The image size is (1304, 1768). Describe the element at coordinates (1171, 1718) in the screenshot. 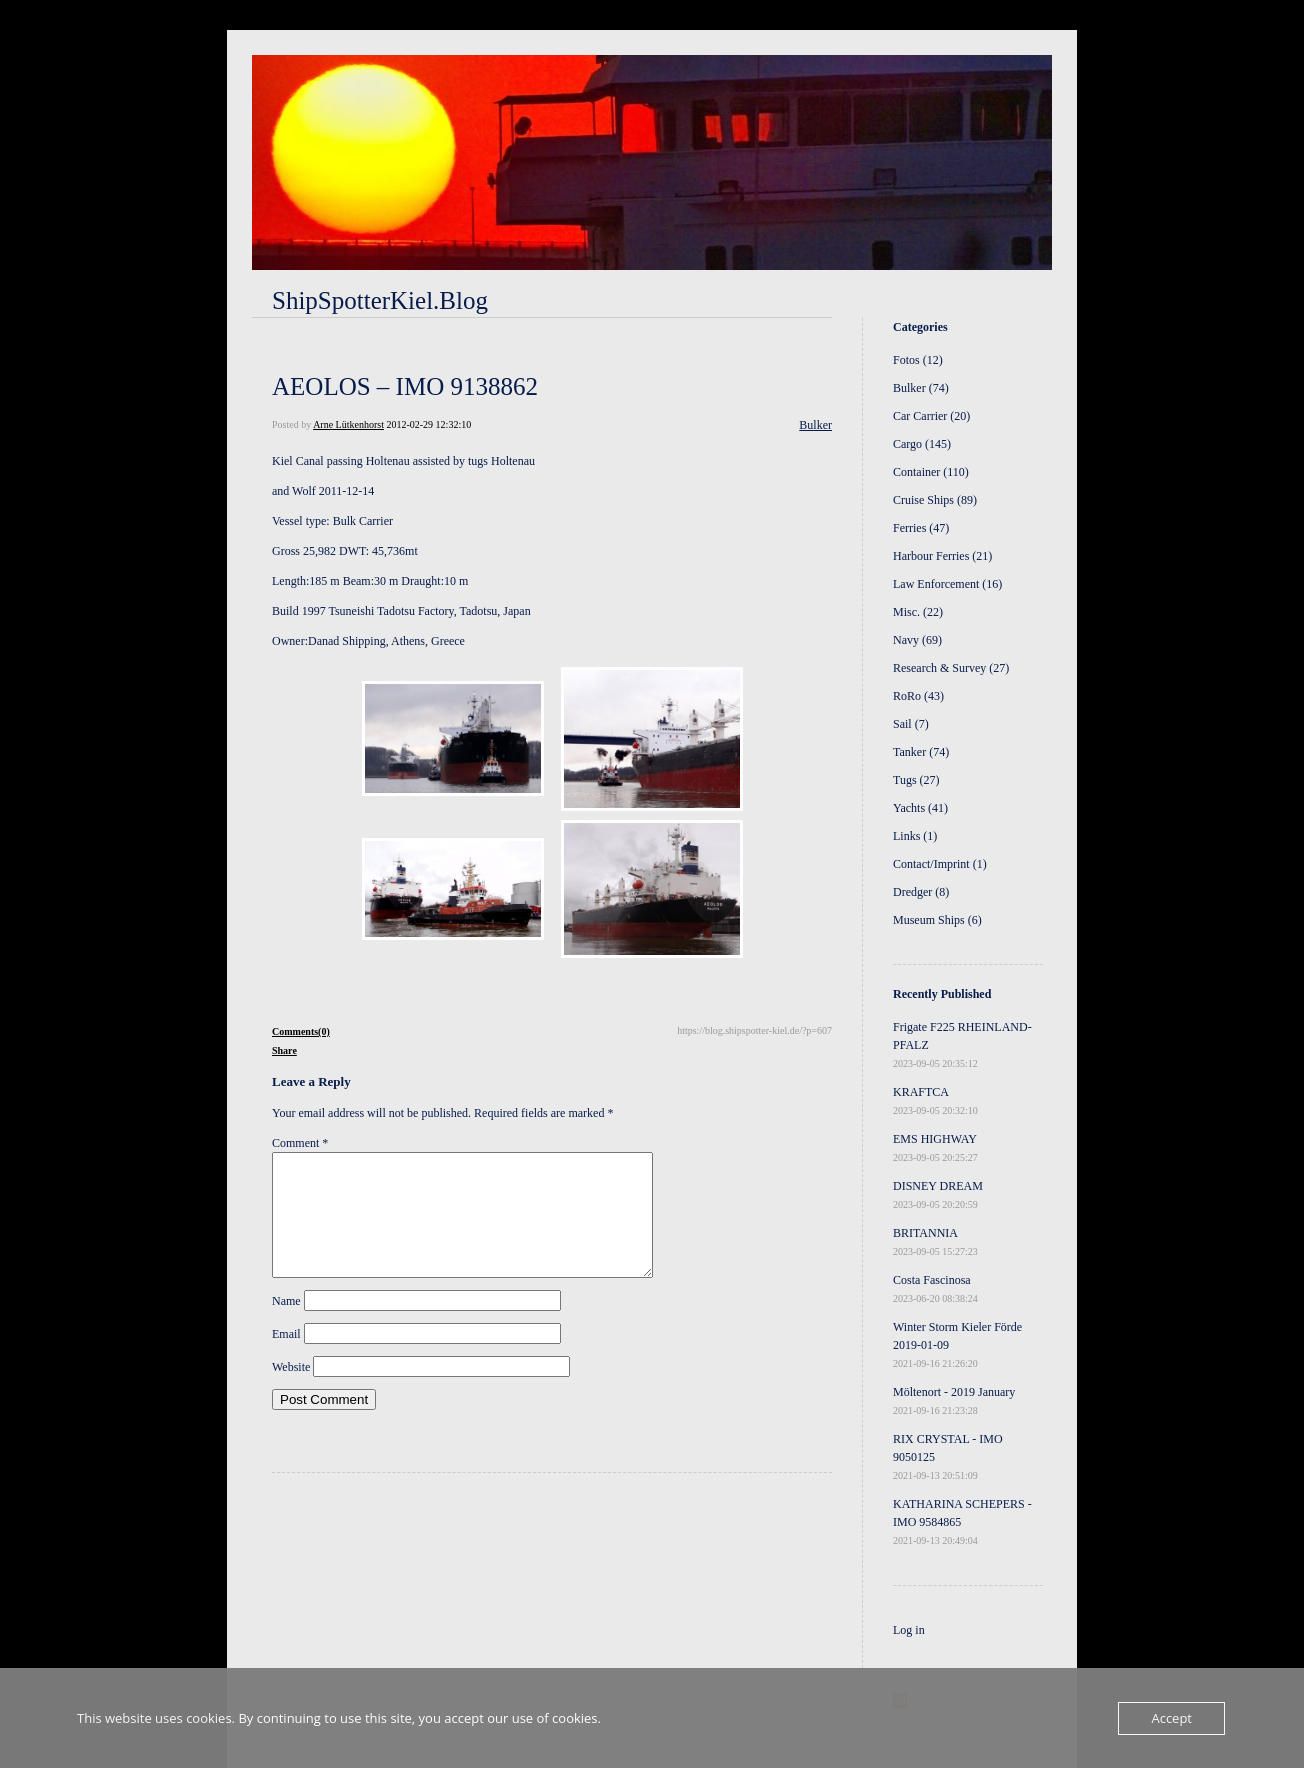

I see `Accept` at that location.